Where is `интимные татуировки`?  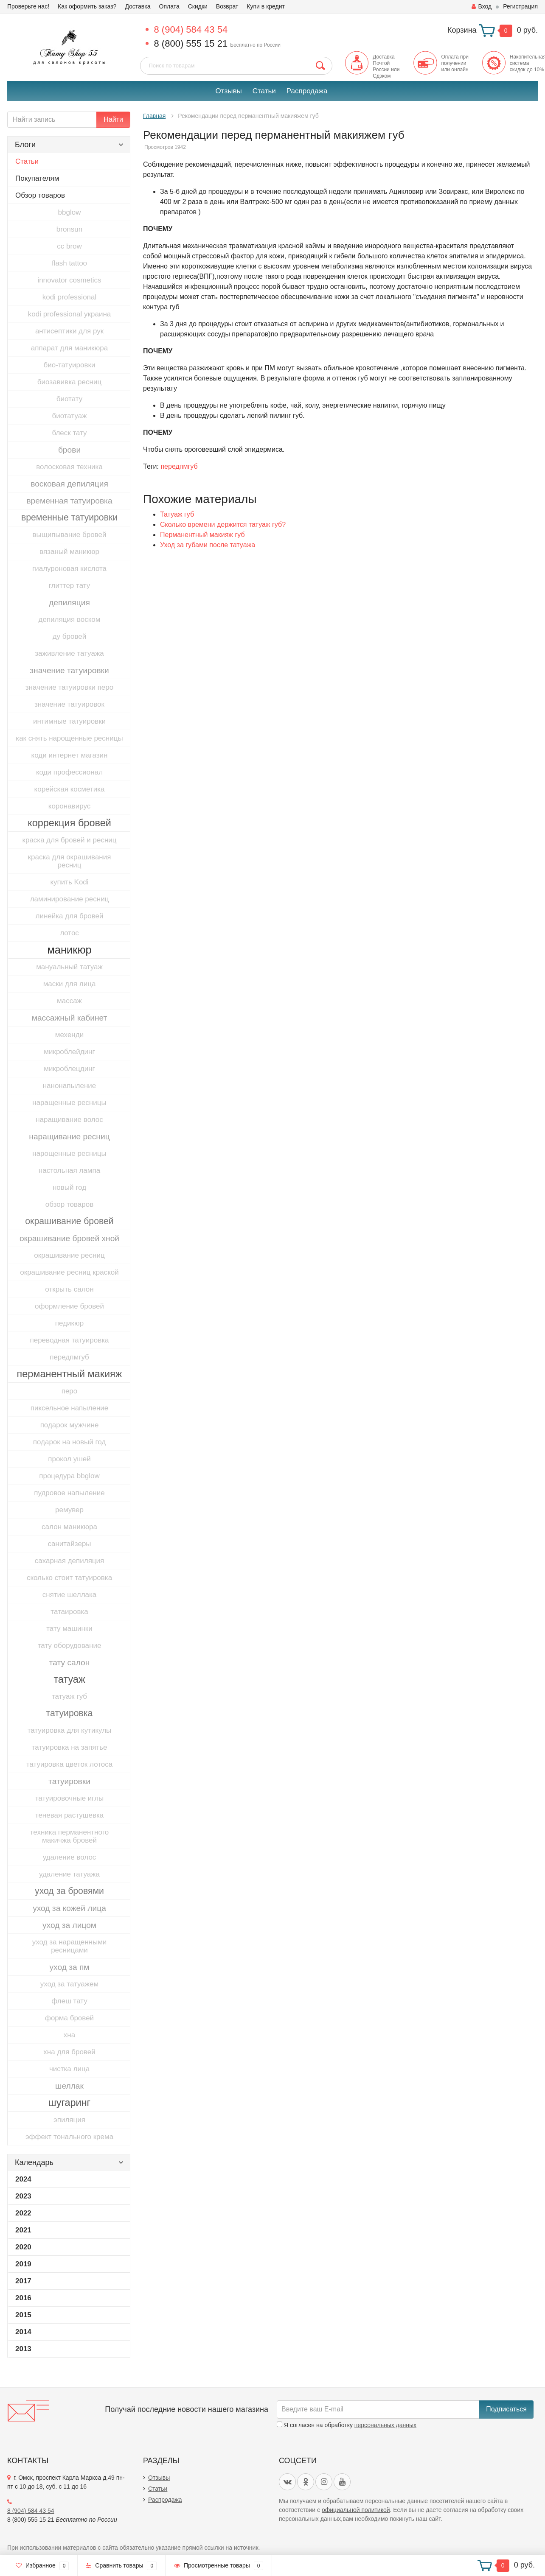 интимные татуировки is located at coordinates (69, 721).